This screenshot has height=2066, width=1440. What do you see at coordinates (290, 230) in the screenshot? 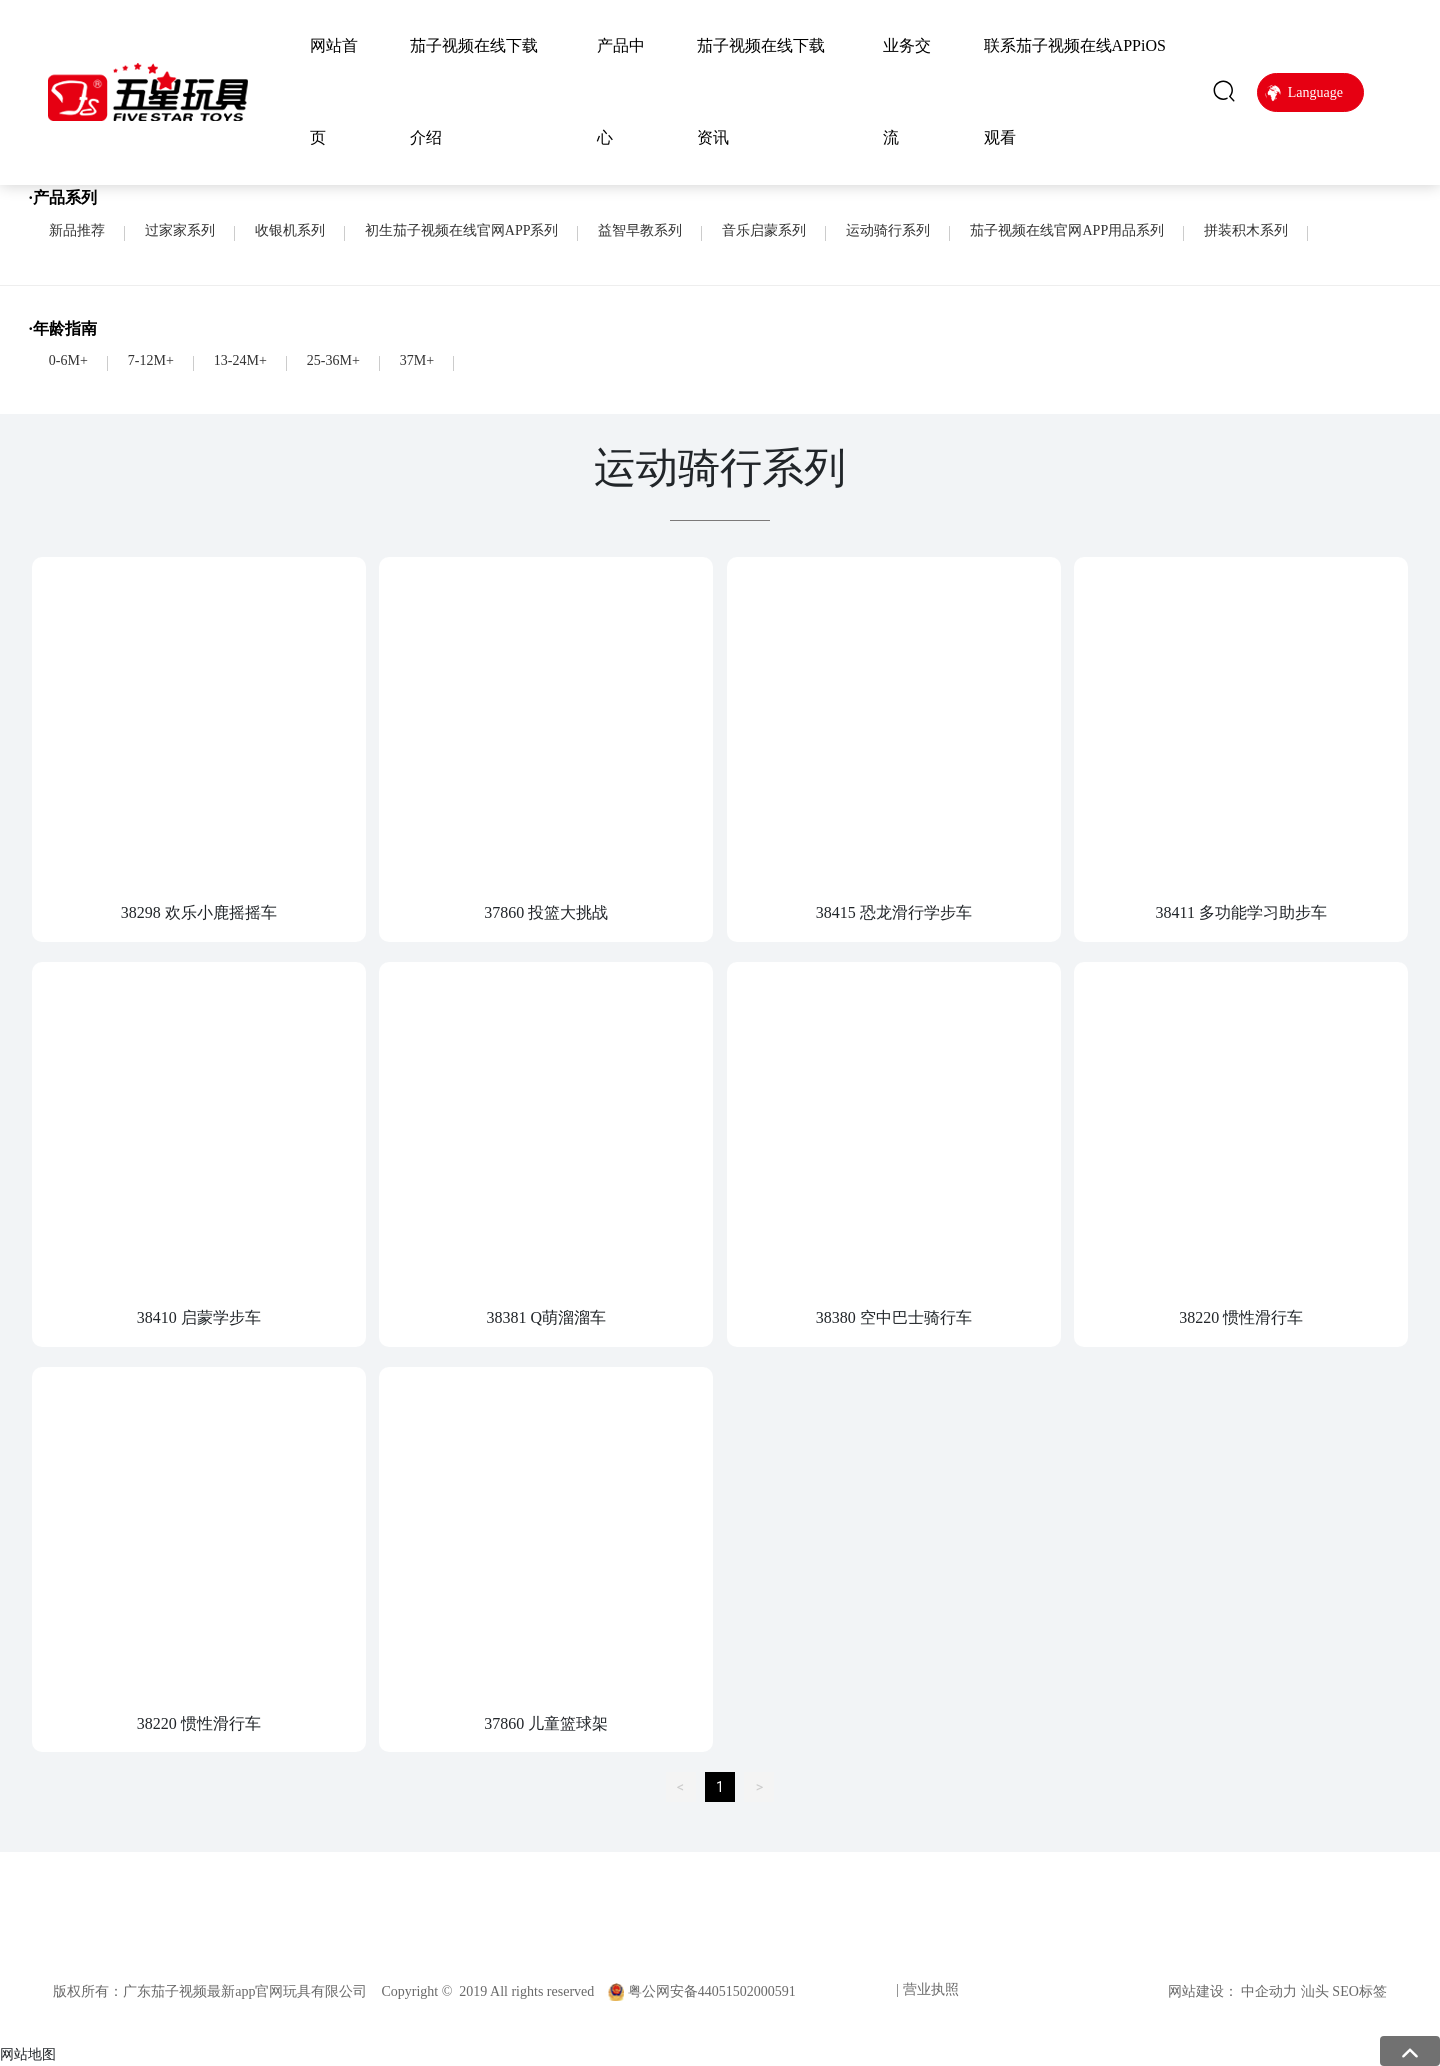
I see `收银机系列` at bounding box center [290, 230].